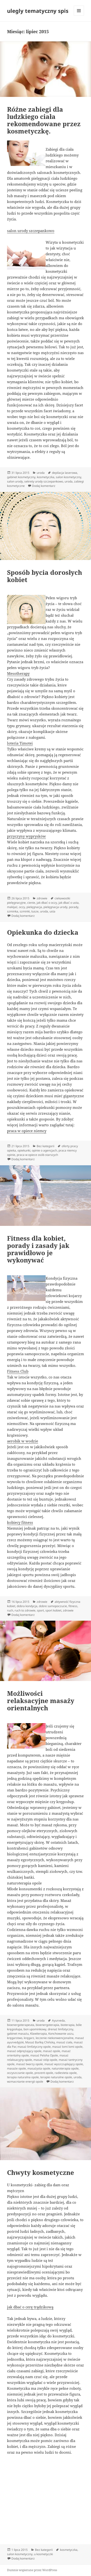 The height and width of the screenshot is (2576, 91). I want to click on masaż limfatyczny opole, so click(34, 2047).